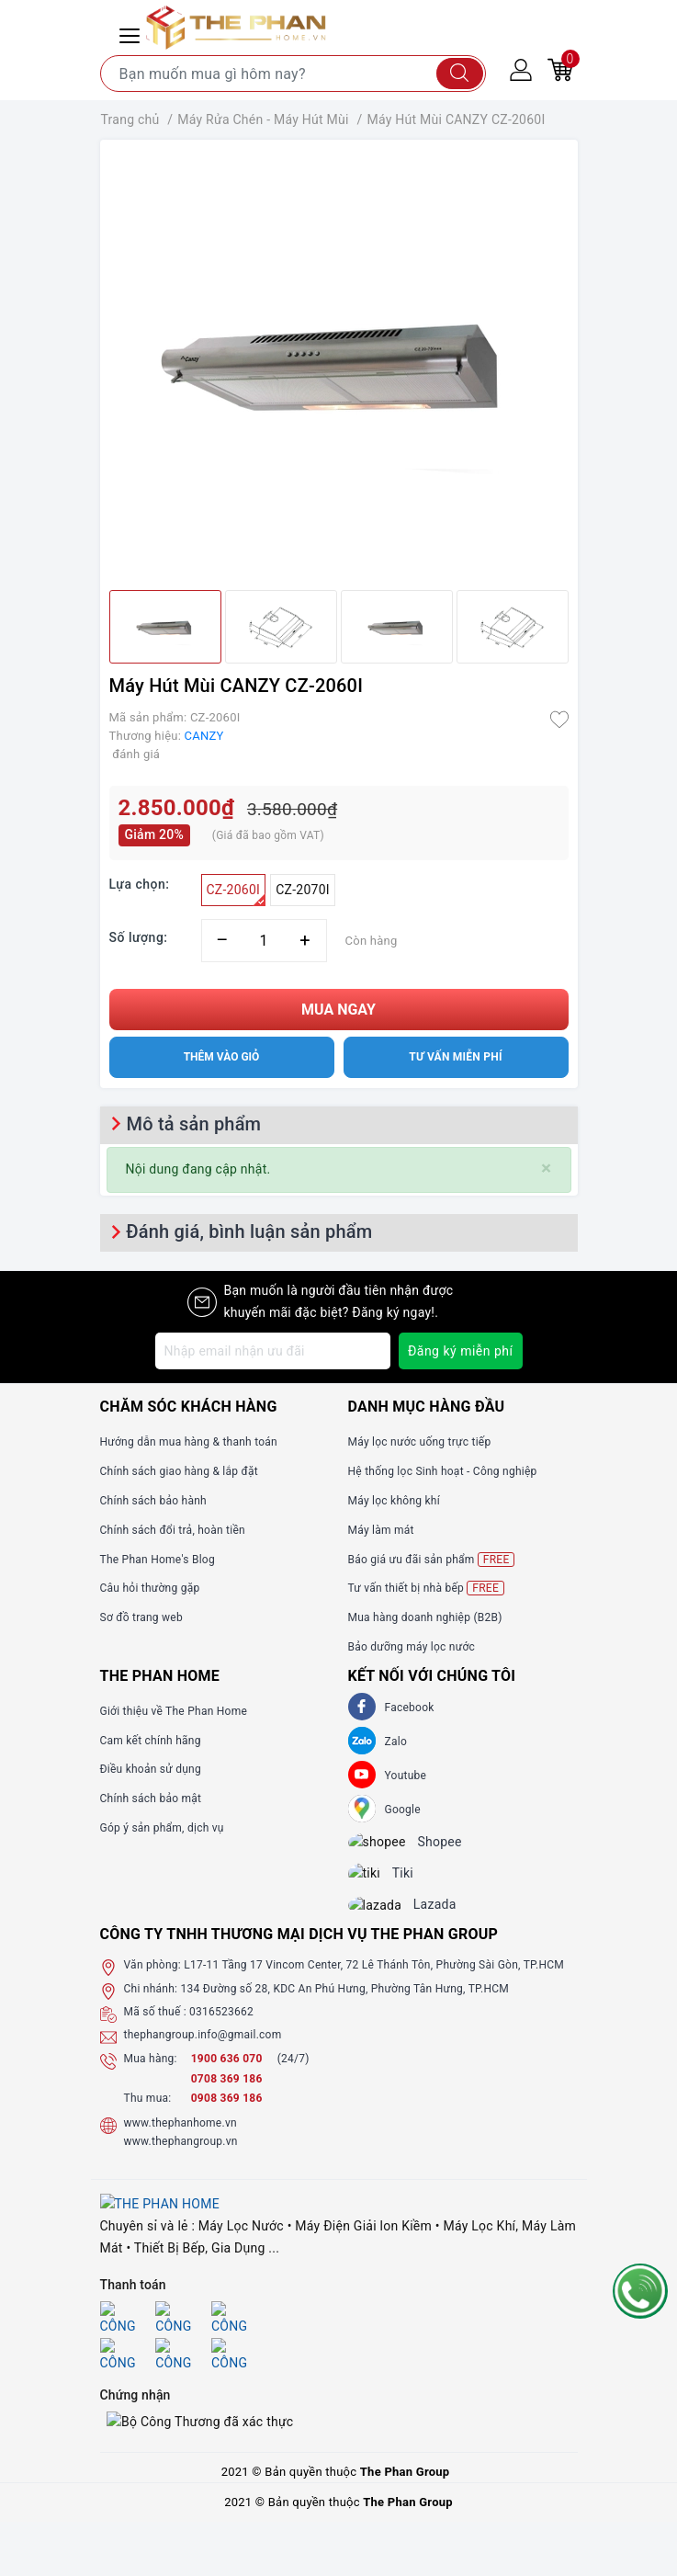 The image size is (677, 2576). Describe the element at coordinates (150, 2074) in the screenshot. I see `Mua hàng:` at that location.